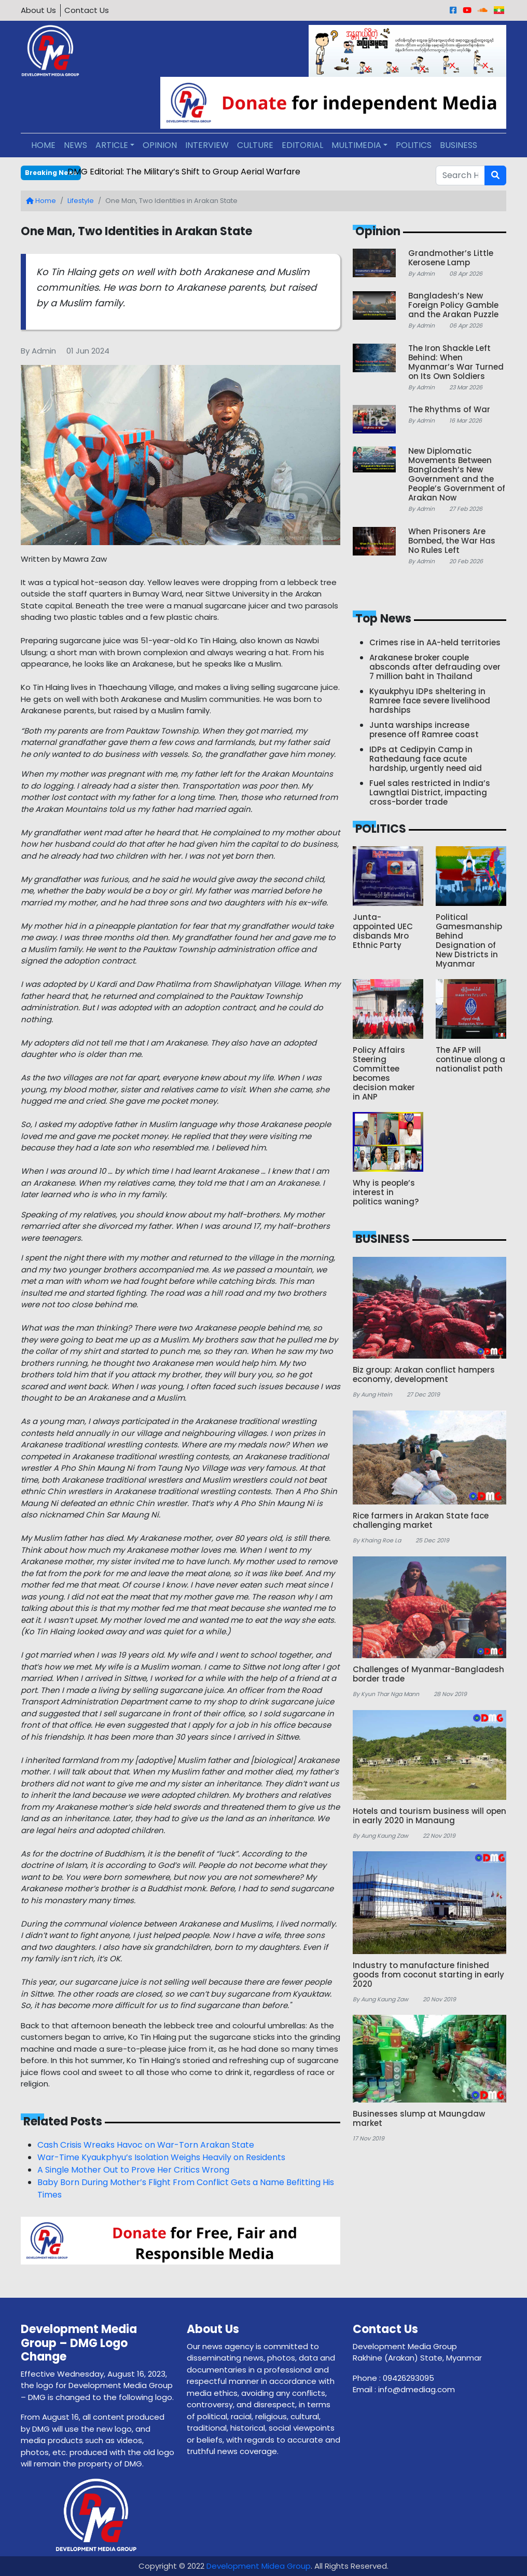 The height and width of the screenshot is (2576, 527). I want to click on [Sound Cloud], so click(483, 10).